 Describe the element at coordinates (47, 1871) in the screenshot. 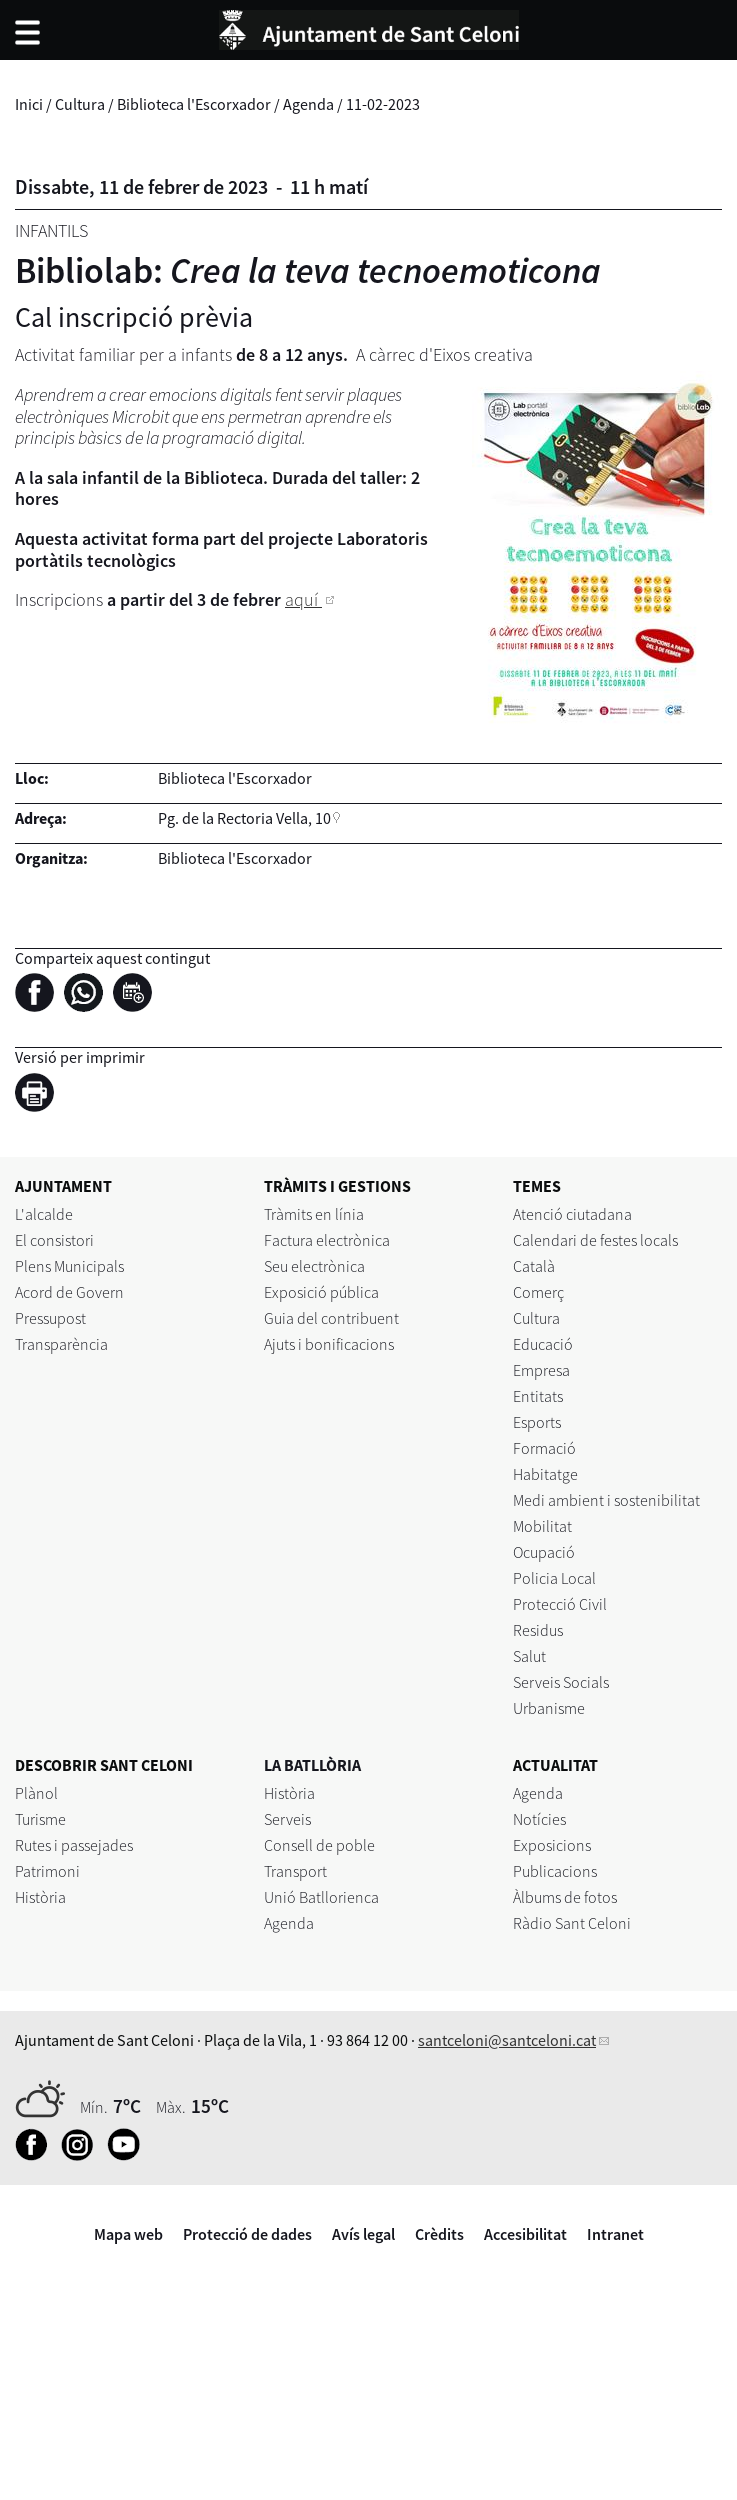

I see `Patrimoni` at that location.